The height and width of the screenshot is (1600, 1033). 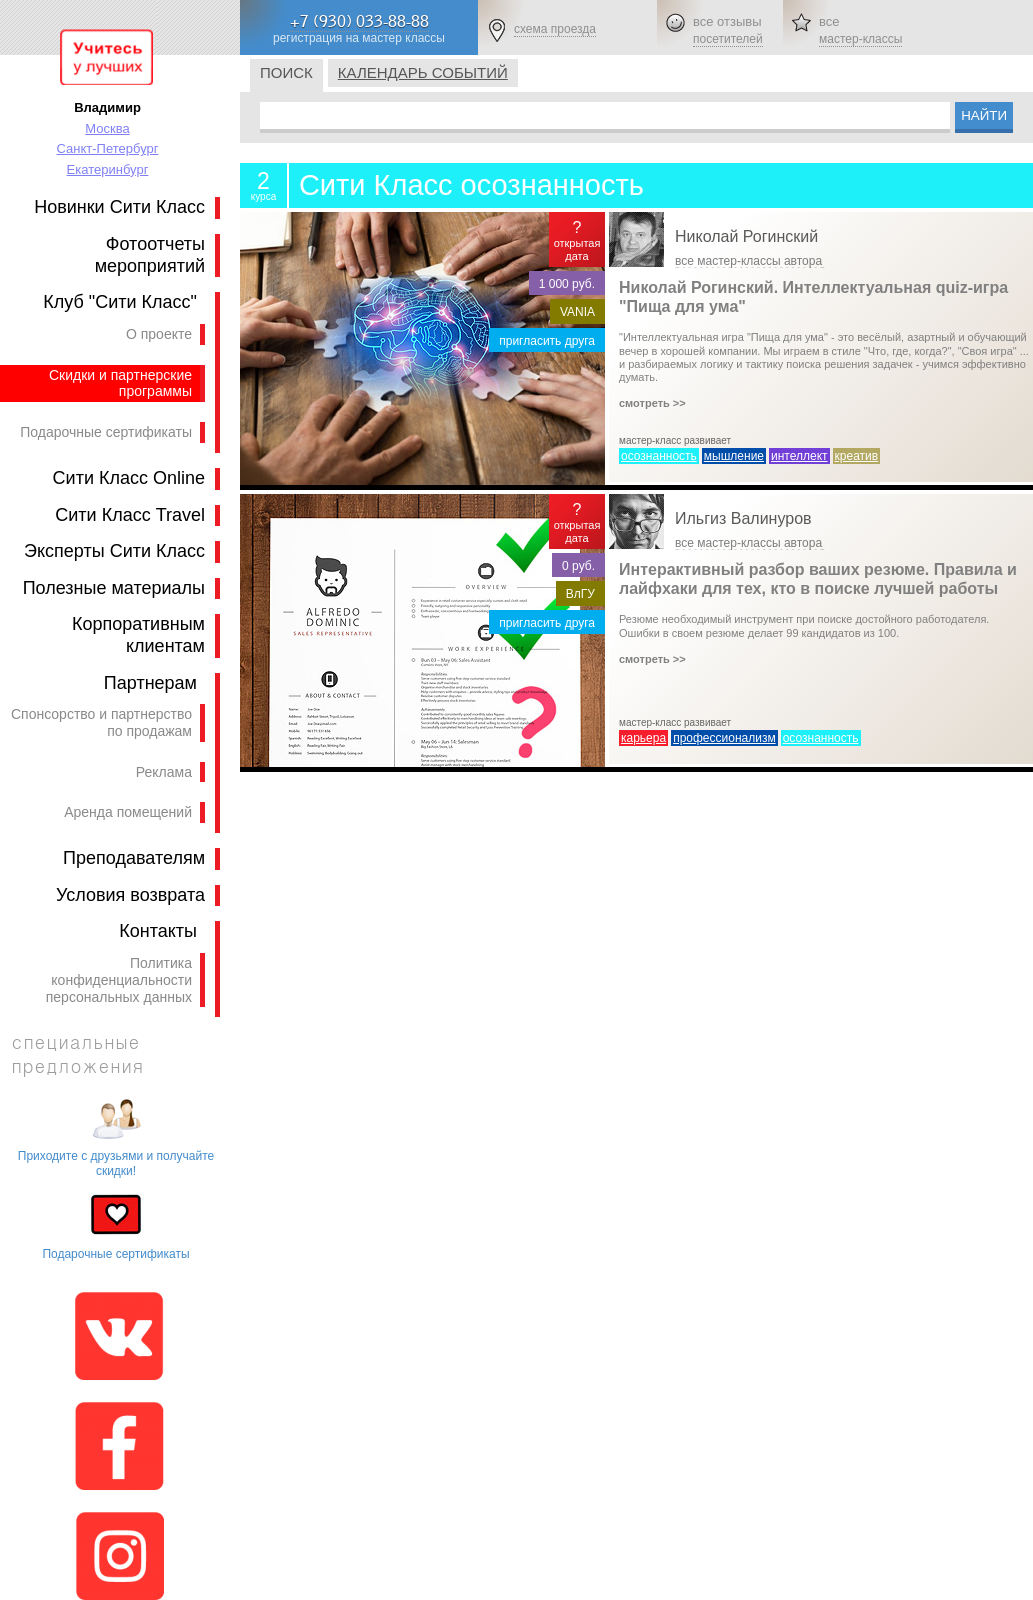 What do you see at coordinates (164, 772) in the screenshot?
I see `Реклама` at bounding box center [164, 772].